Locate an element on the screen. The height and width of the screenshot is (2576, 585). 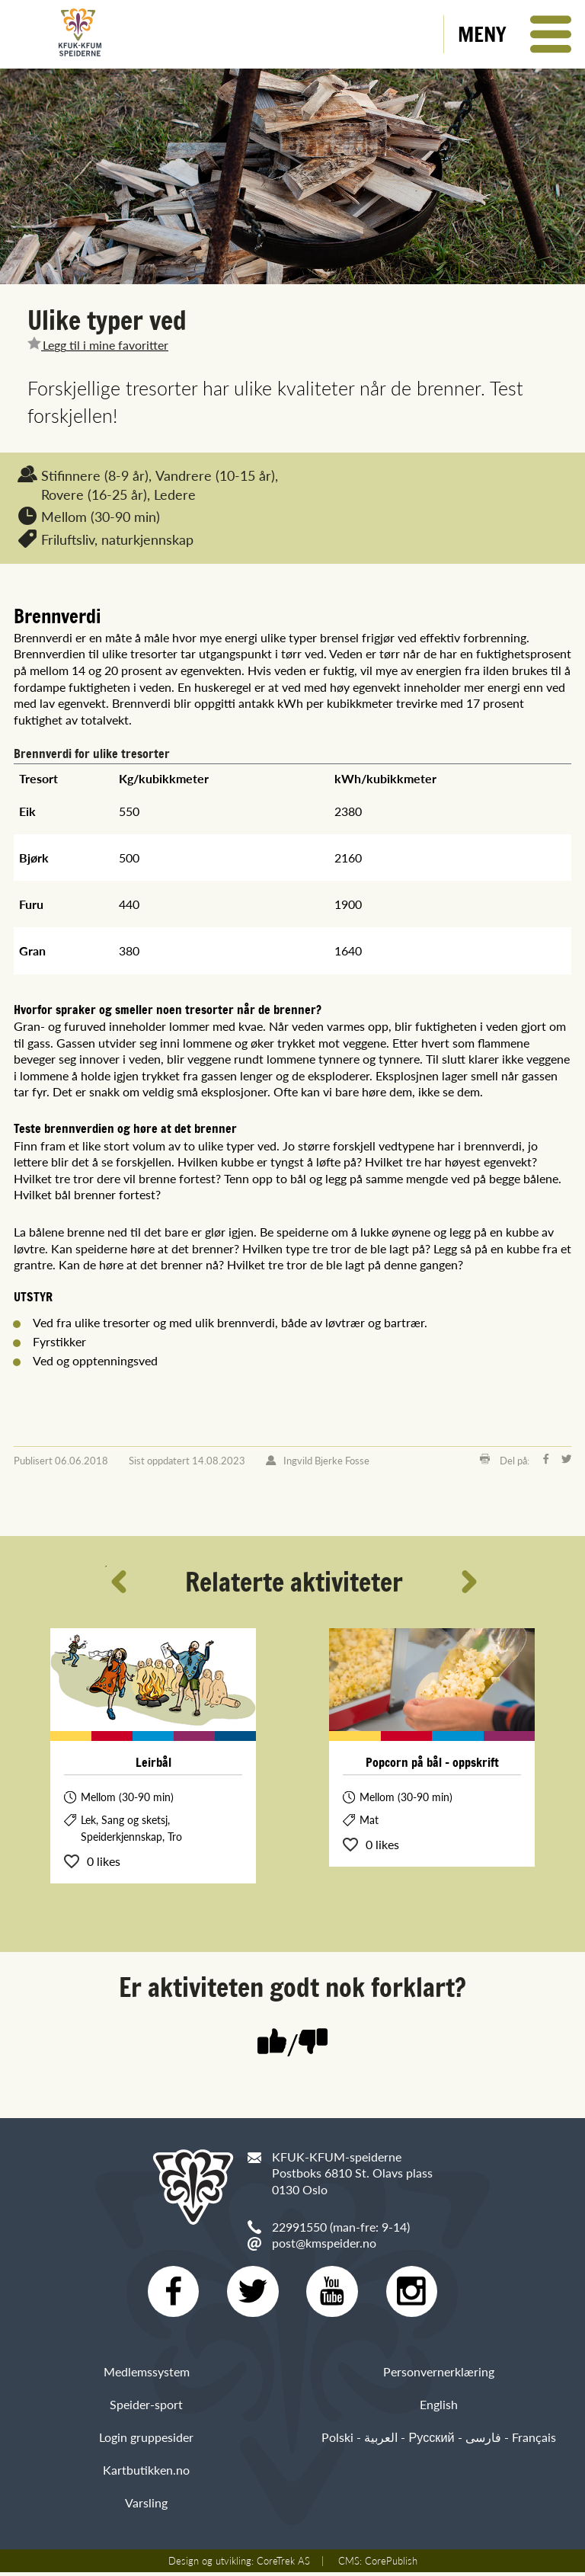
post@kmspeider.no is located at coordinates (324, 2242).